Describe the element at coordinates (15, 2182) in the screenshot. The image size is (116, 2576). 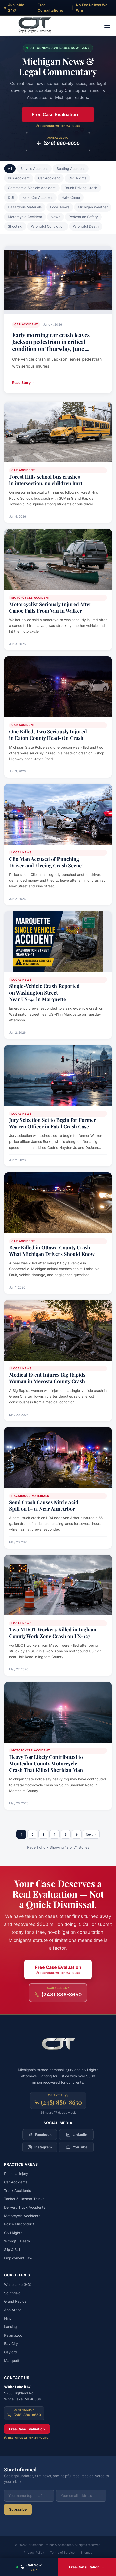
I see `Car Accidents` at that location.